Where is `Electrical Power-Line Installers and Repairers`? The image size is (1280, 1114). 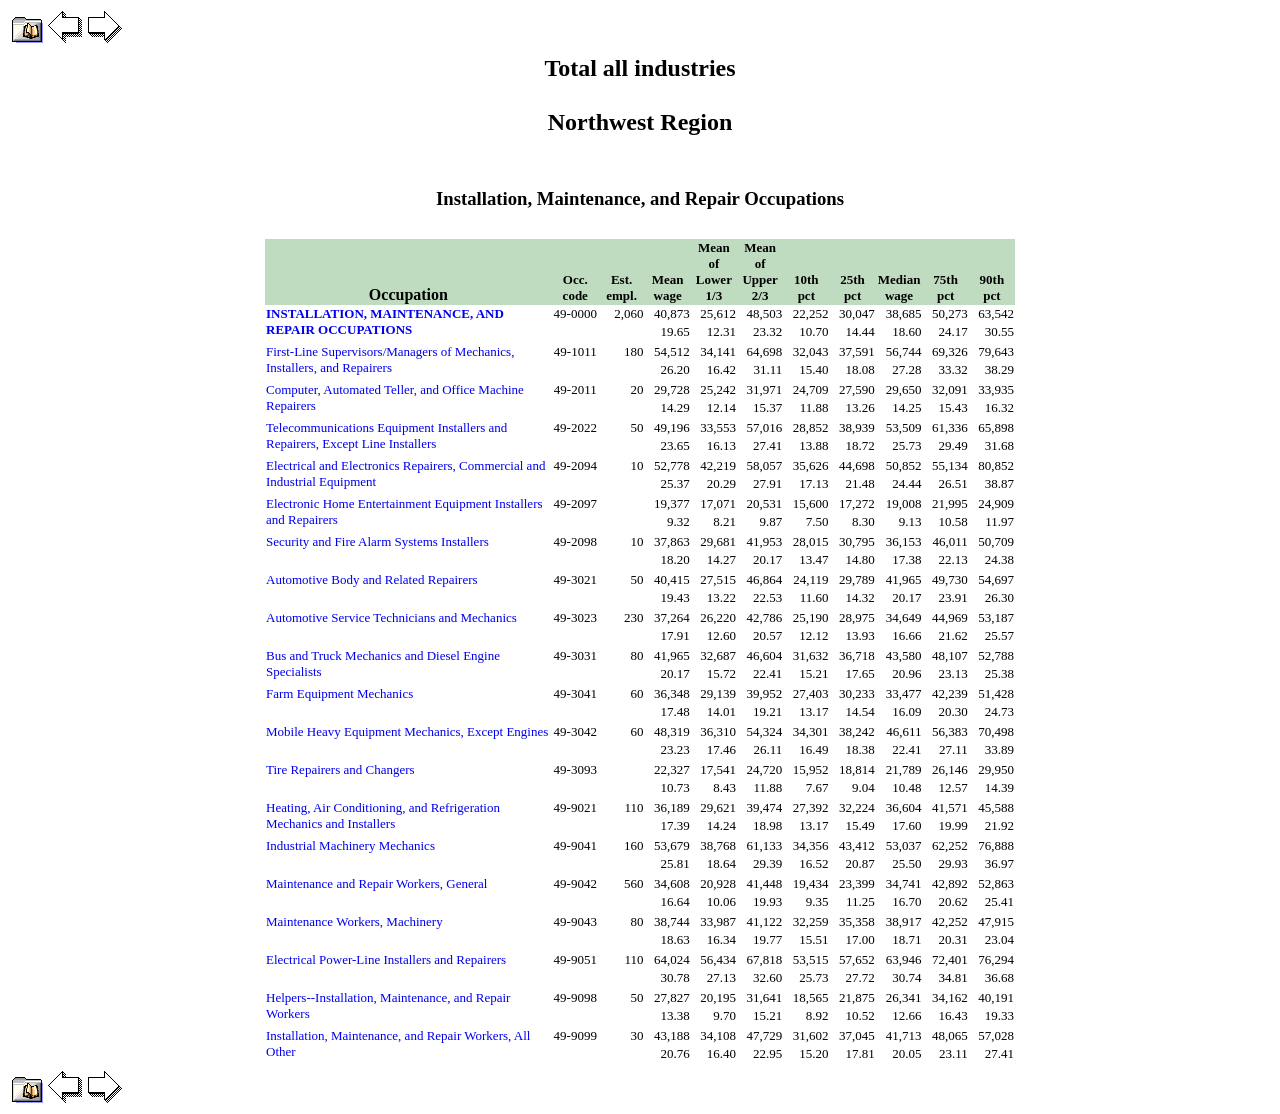
Electrical Power-Line Installers and Repairers is located at coordinates (386, 959).